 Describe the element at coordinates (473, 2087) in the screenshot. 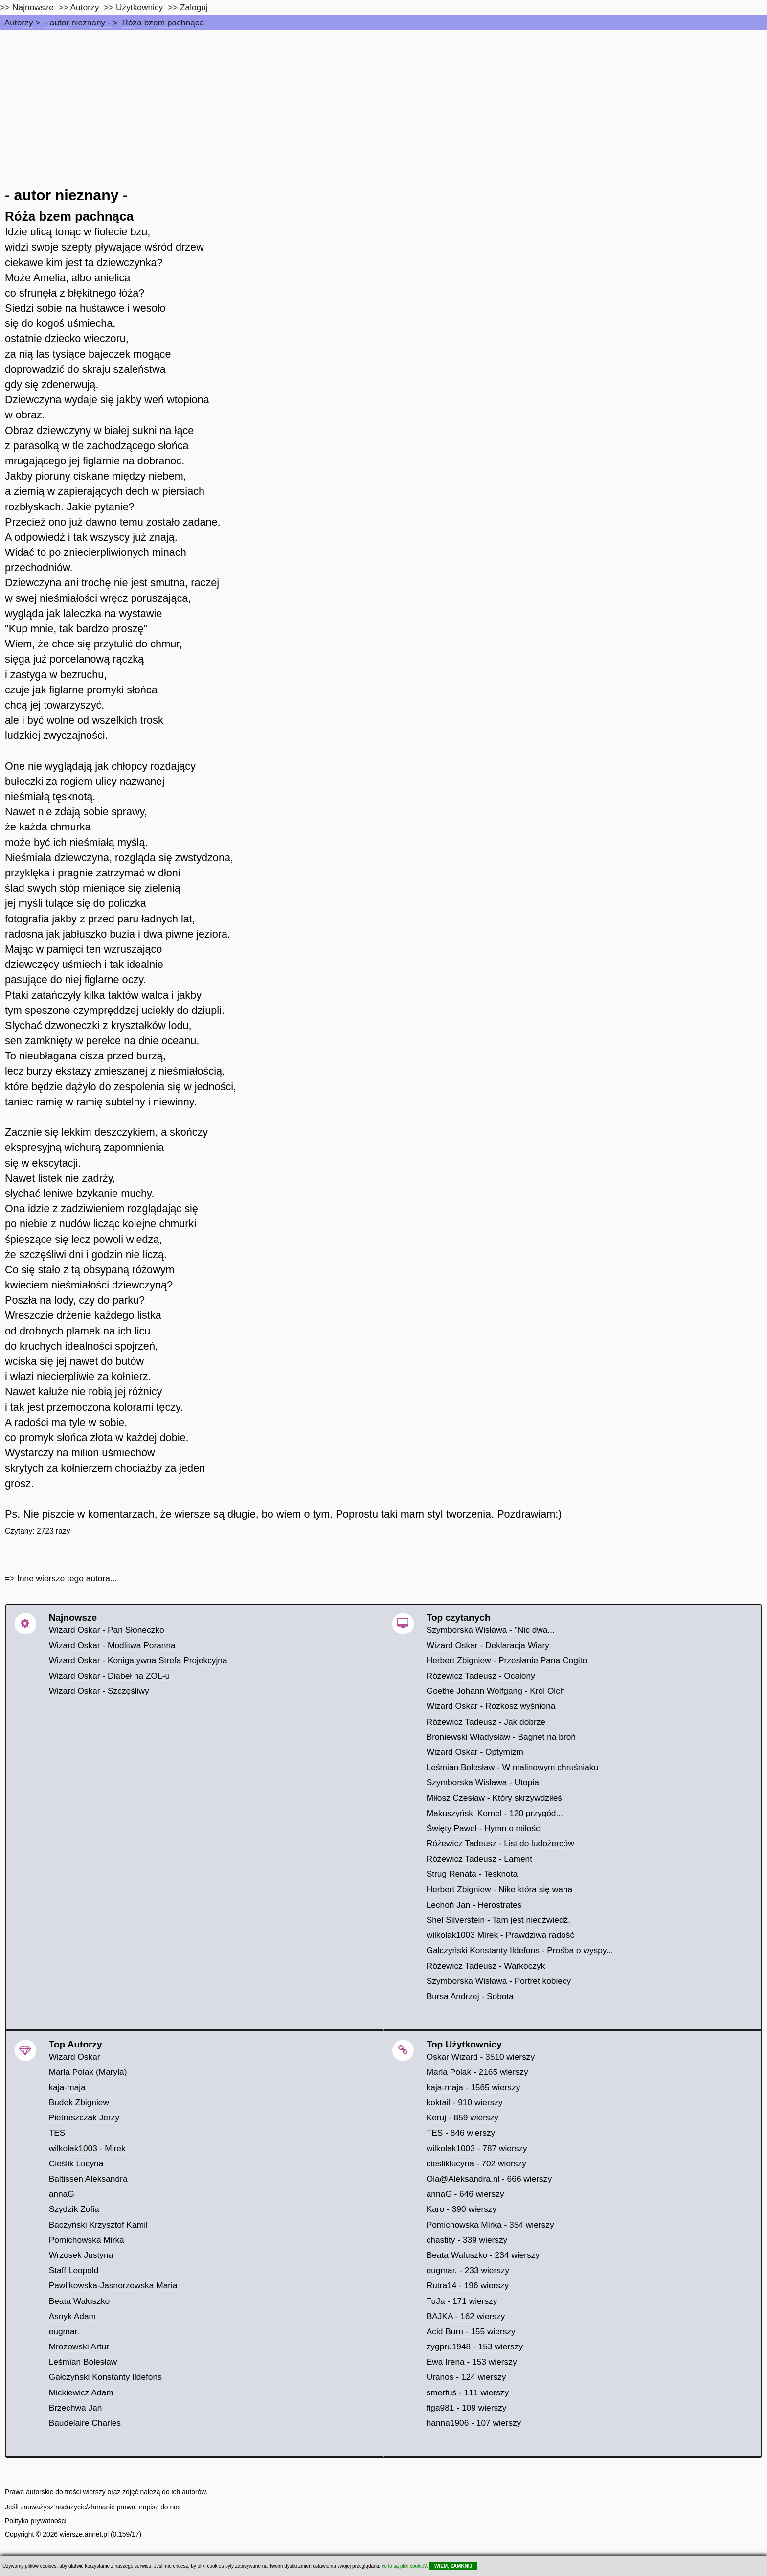

I see `kaja-maja - 1565 wierszy` at that location.